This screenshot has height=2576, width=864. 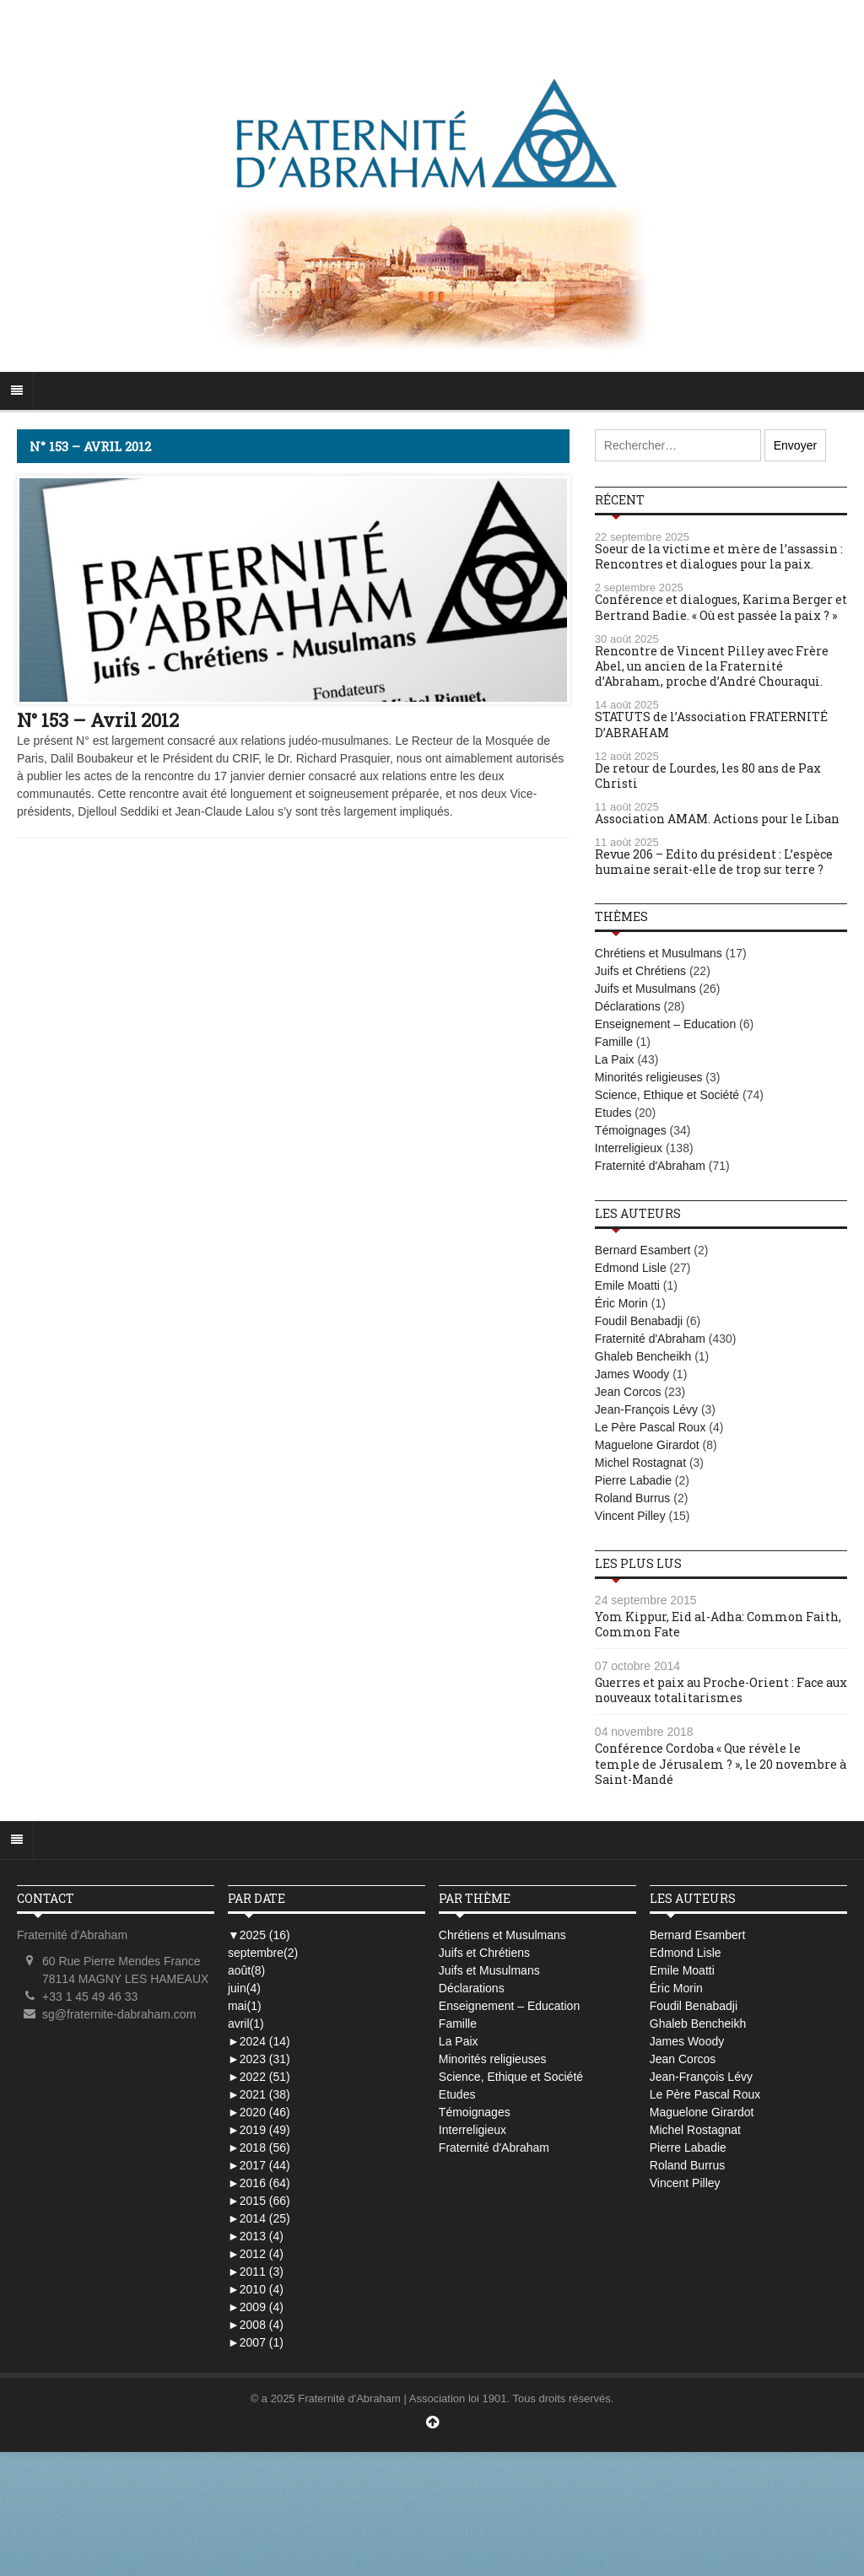 I want to click on Jean-François Lévy, so click(x=646, y=1409).